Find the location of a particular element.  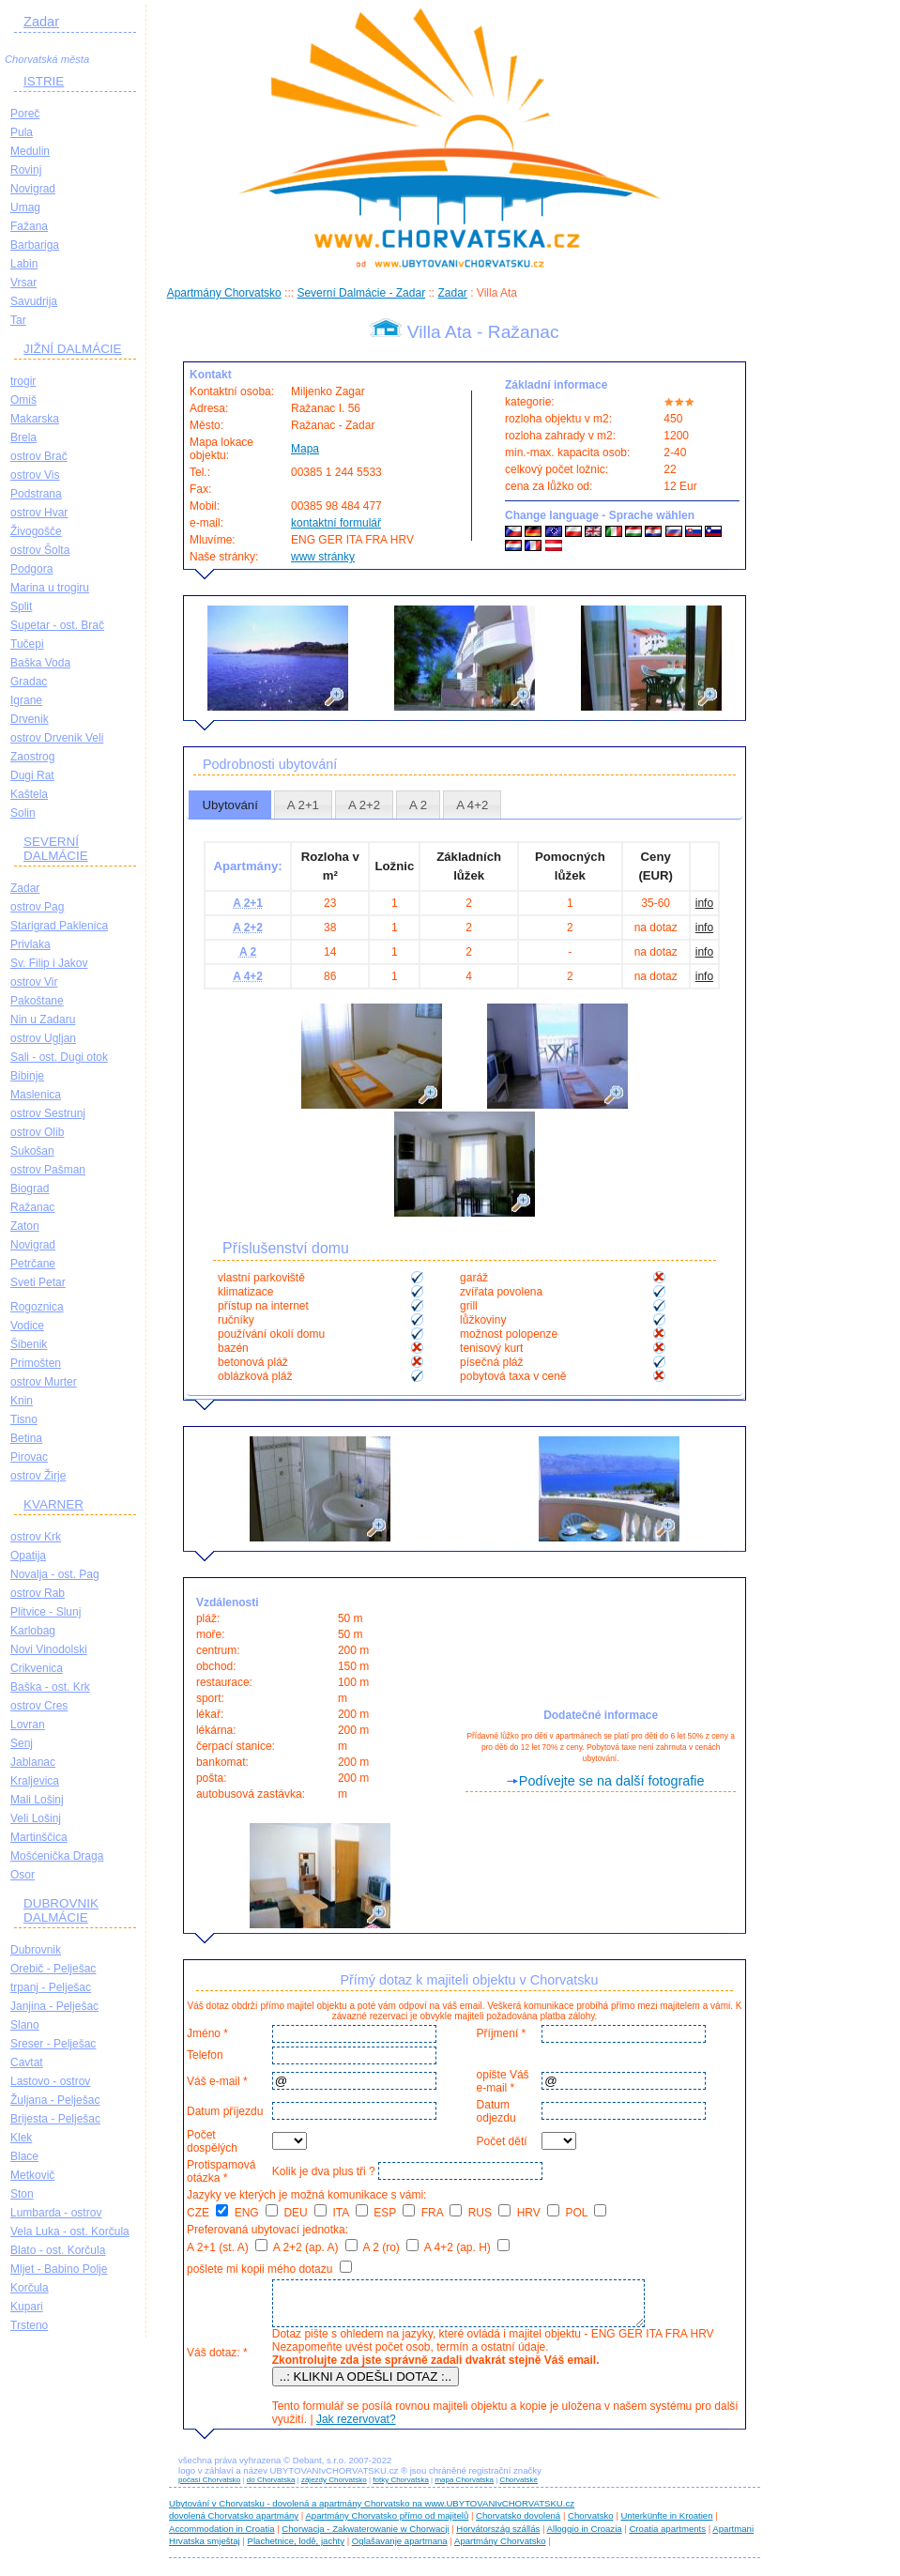

Horvátország szállás is located at coordinates (498, 2537).